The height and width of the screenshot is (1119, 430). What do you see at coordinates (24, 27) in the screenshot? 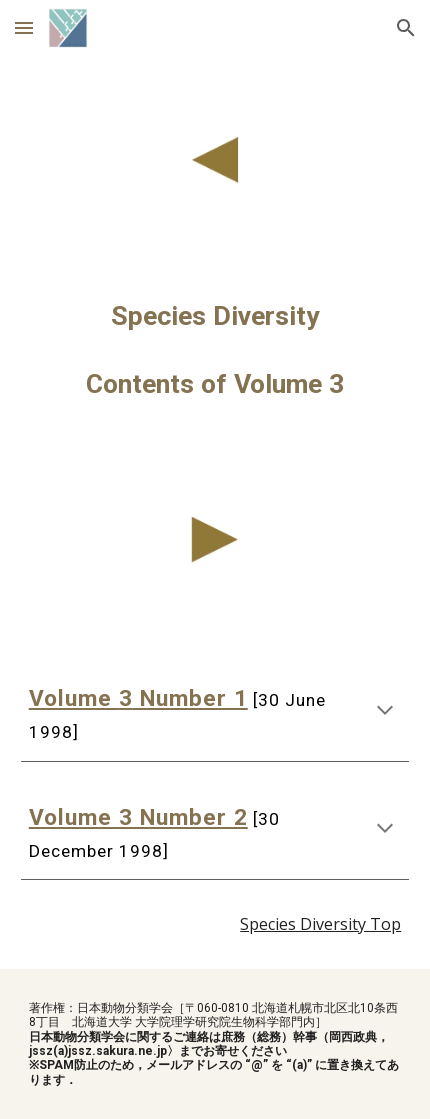
I see `[button]` at bounding box center [24, 27].